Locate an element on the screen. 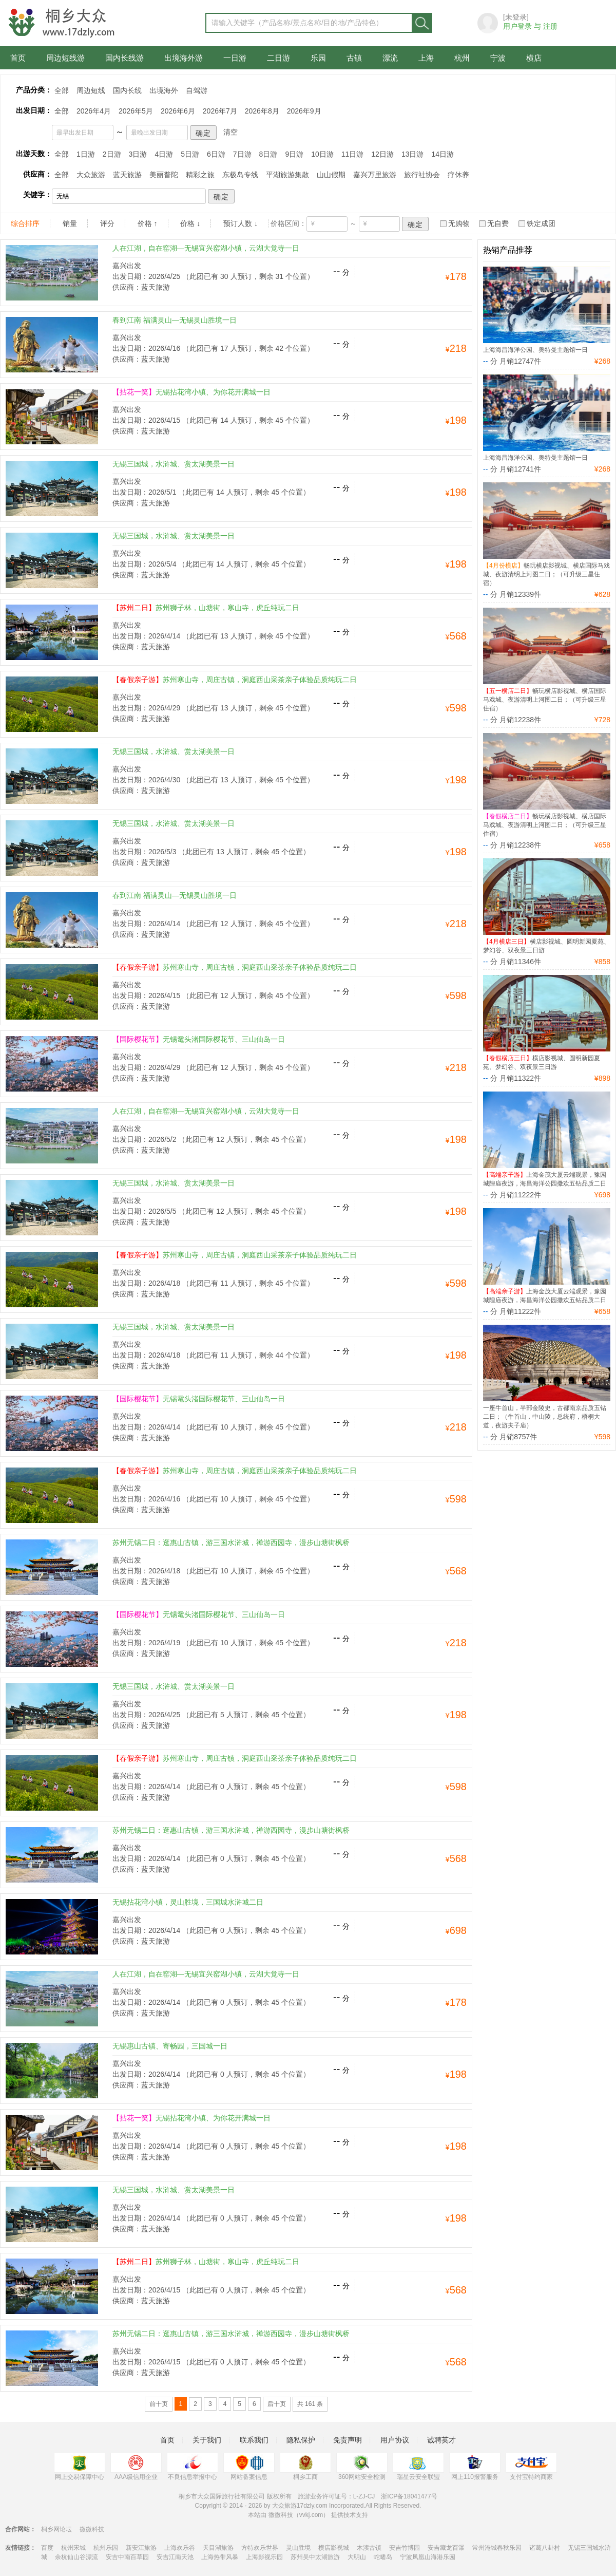 The image size is (616, 2576). 瑞星云安全联盟 is located at coordinates (418, 2466).